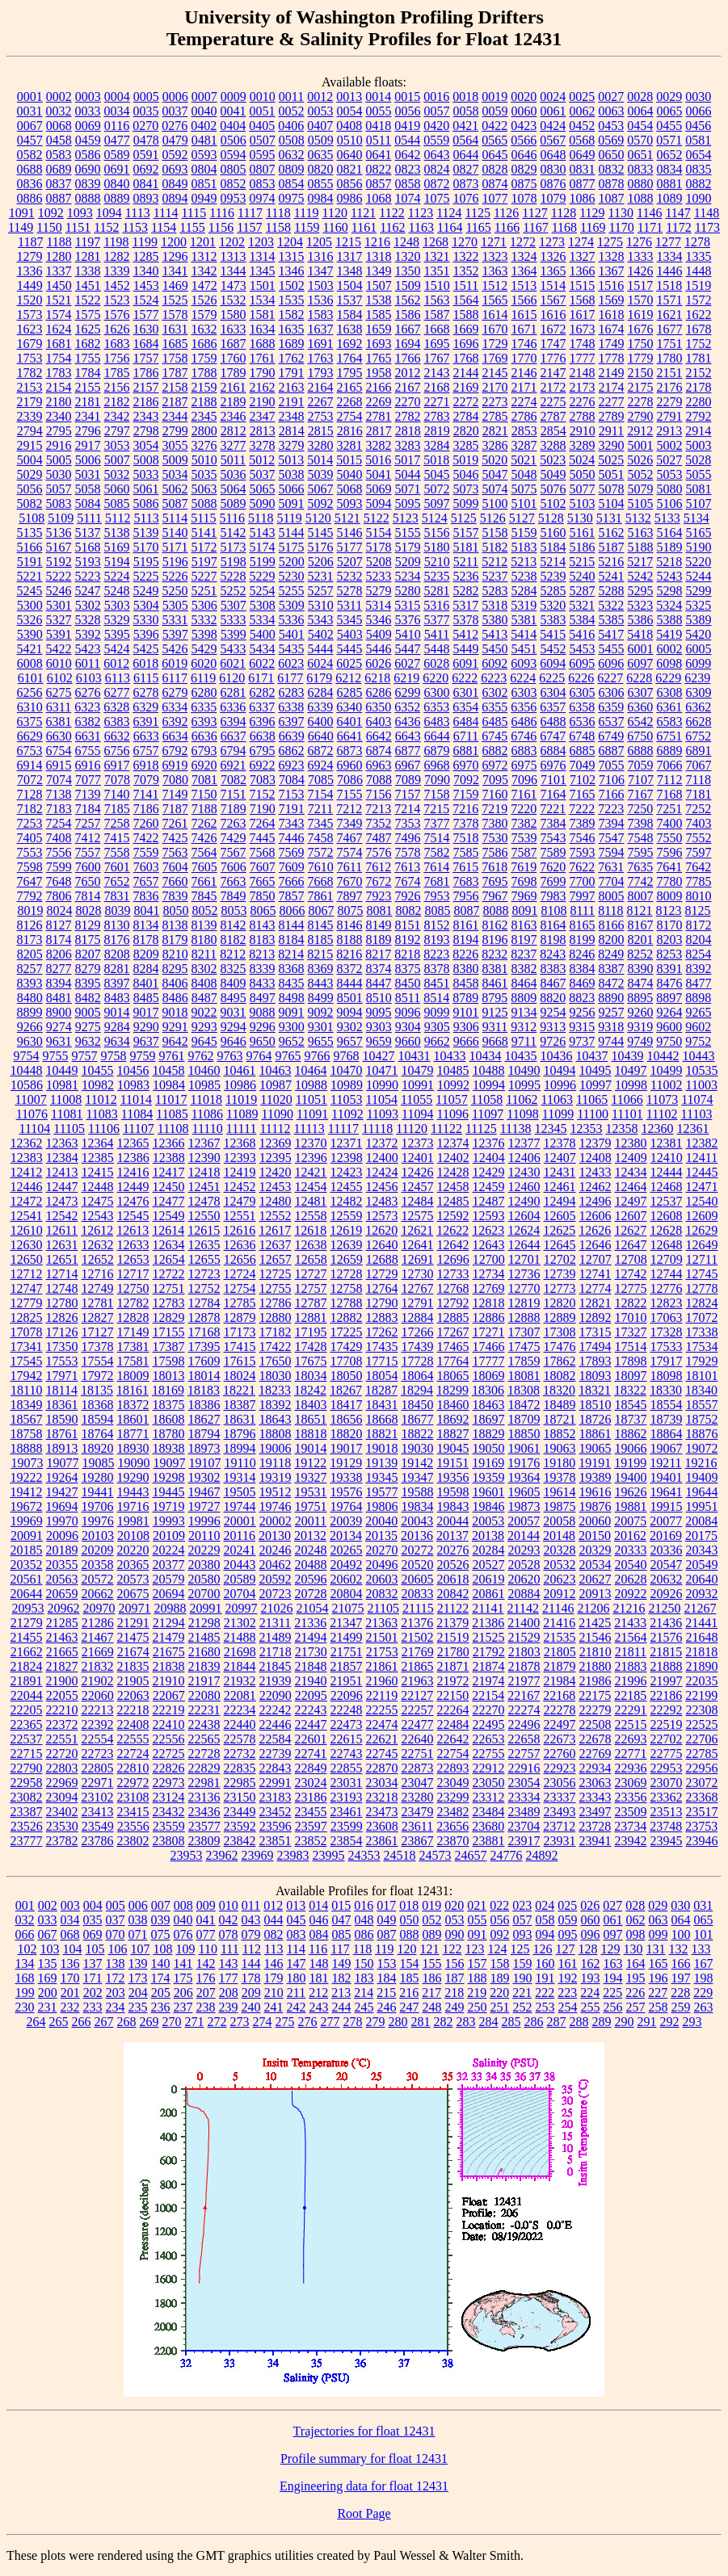 The image size is (728, 2576). What do you see at coordinates (699, 373) in the screenshot?
I see `2152` at bounding box center [699, 373].